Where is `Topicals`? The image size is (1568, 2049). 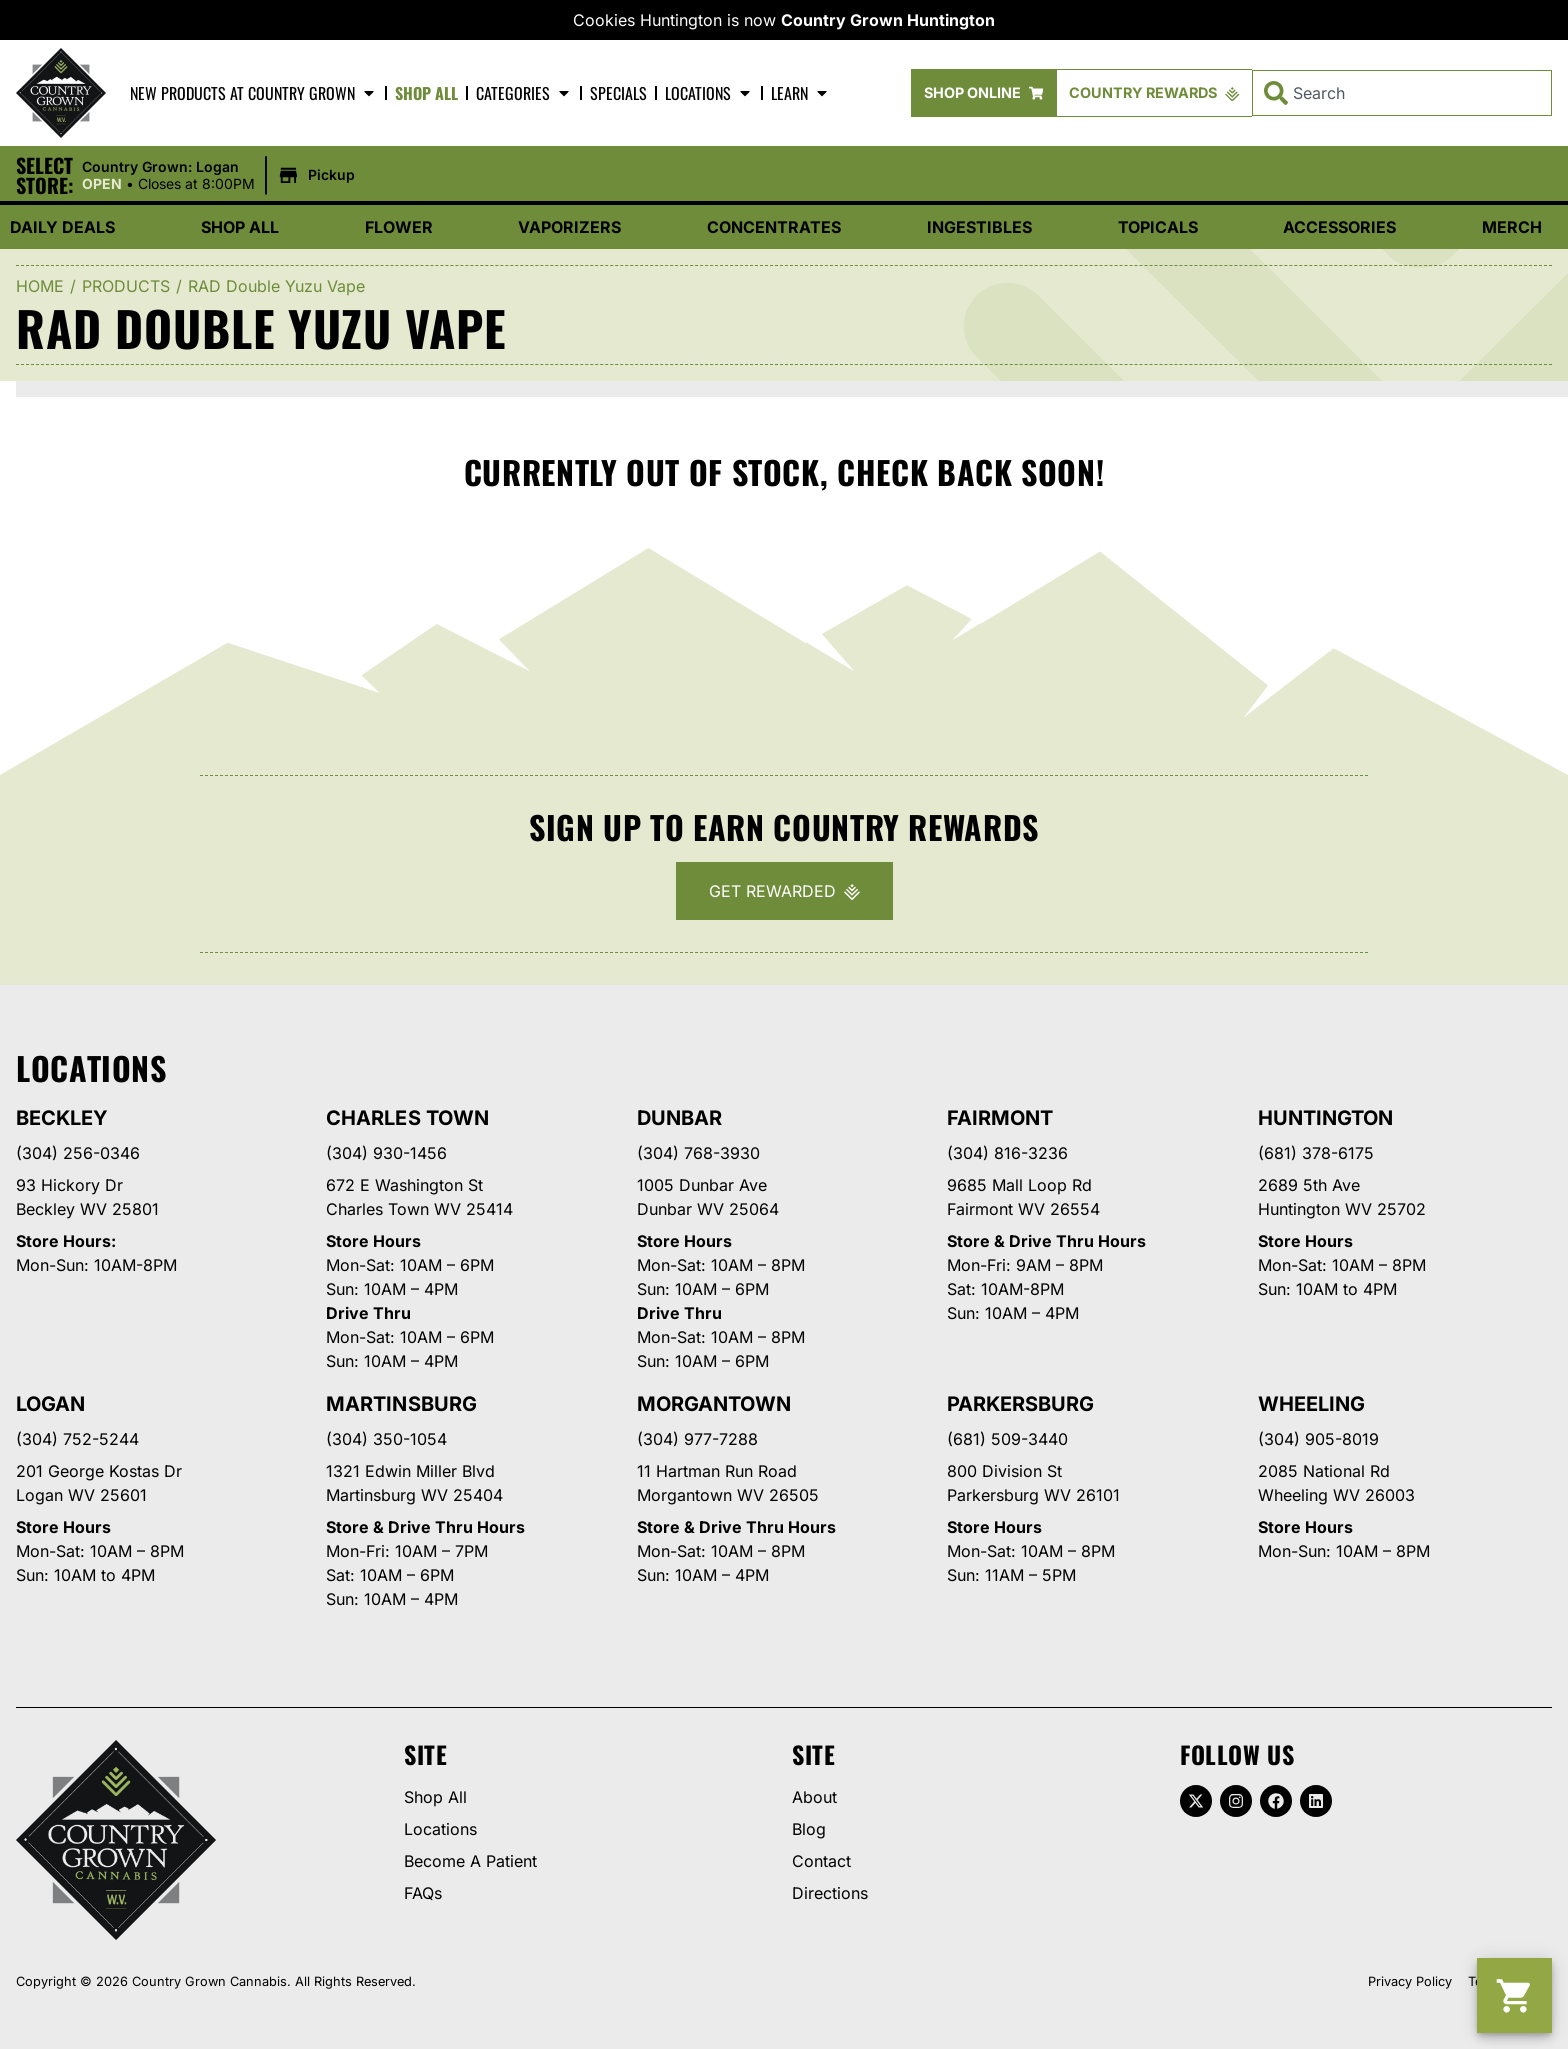
Topicals is located at coordinates (1158, 227).